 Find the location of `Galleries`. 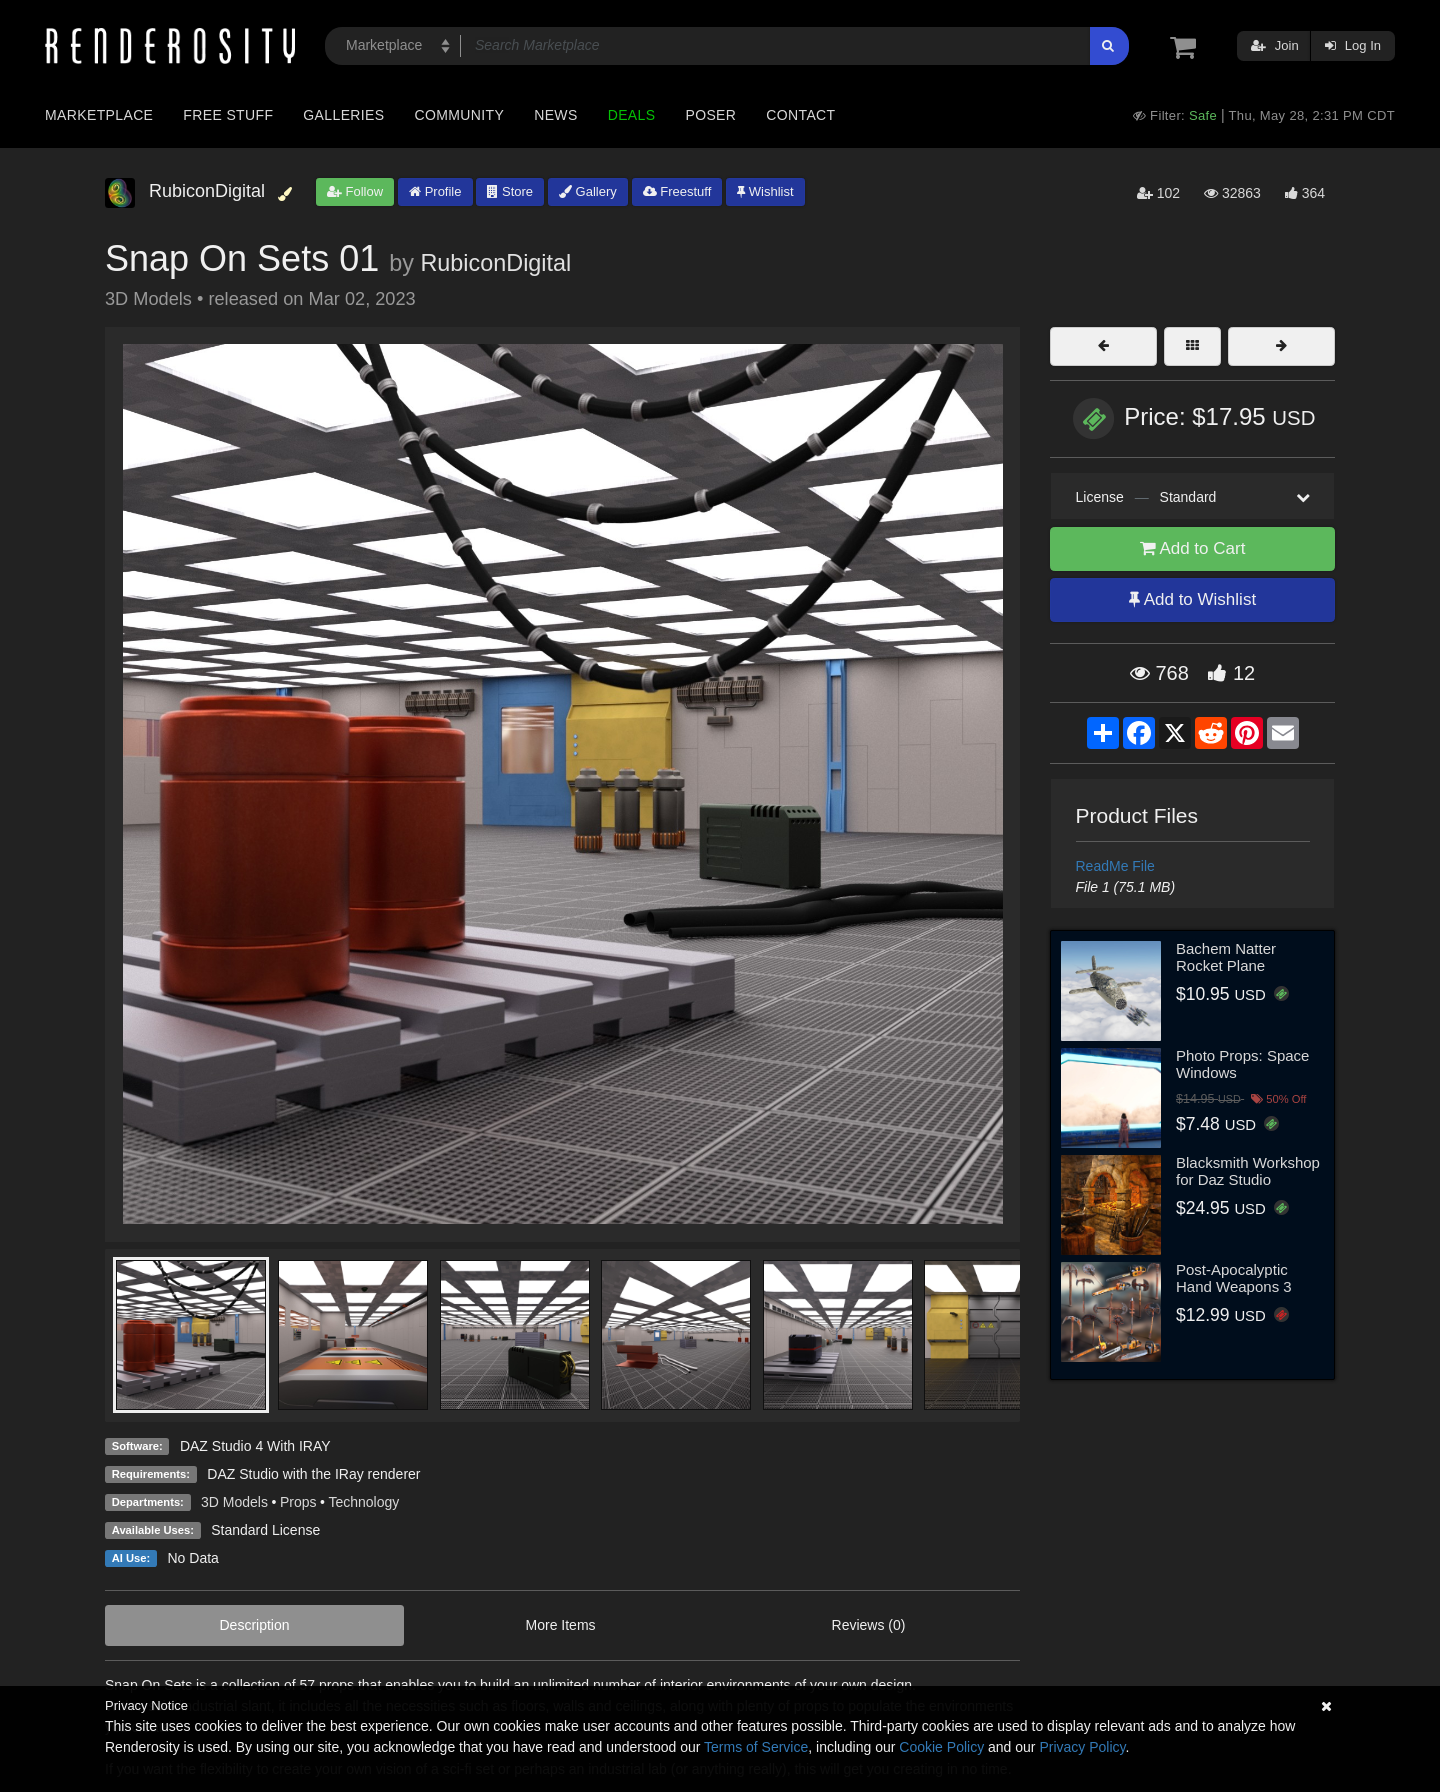

Galleries is located at coordinates (343, 115).